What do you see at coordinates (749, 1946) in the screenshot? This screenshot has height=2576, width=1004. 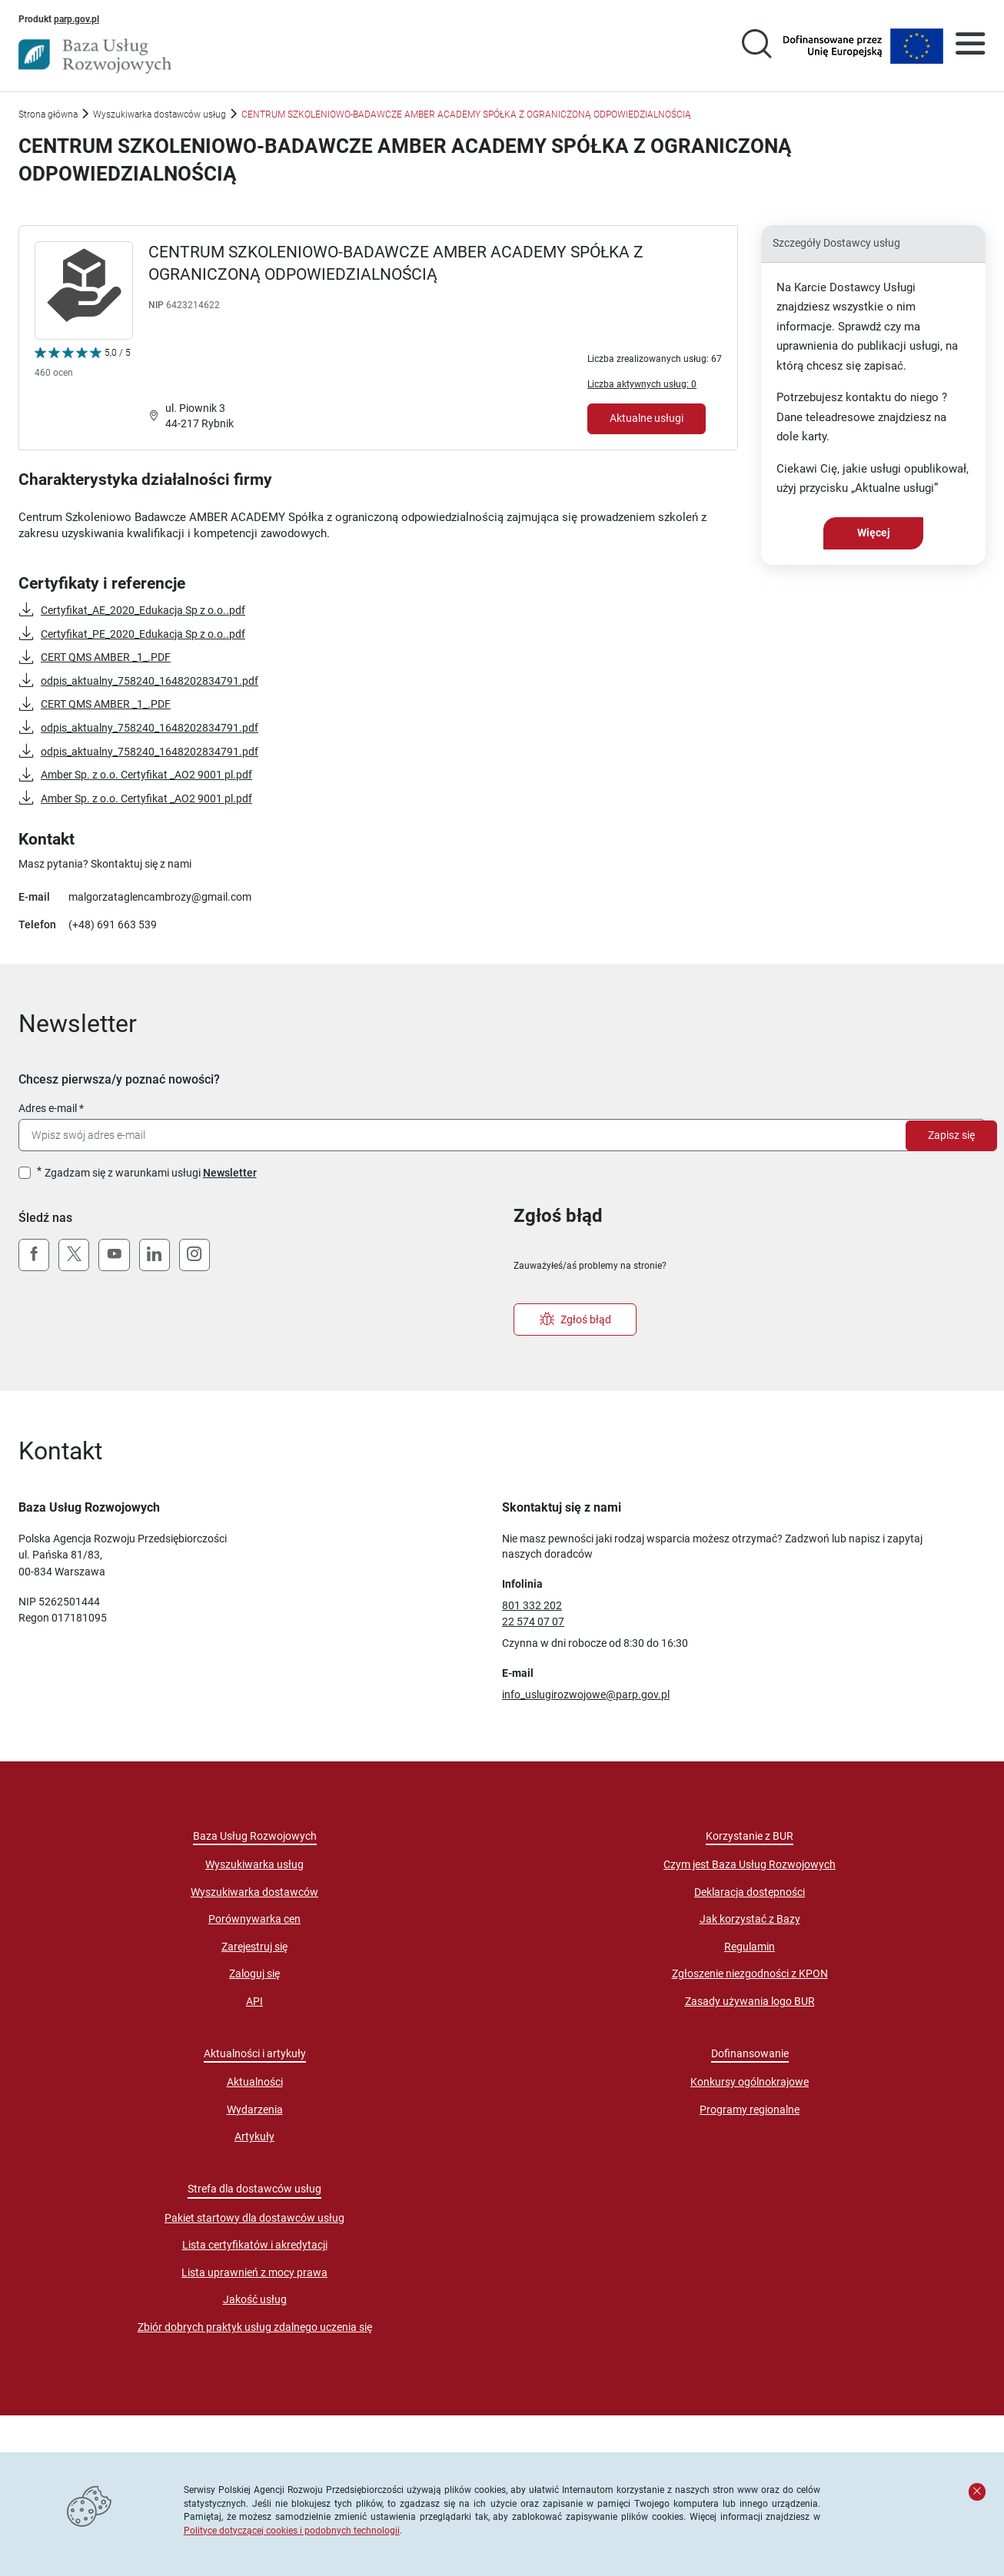 I see `Regulamin` at bounding box center [749, 1946].